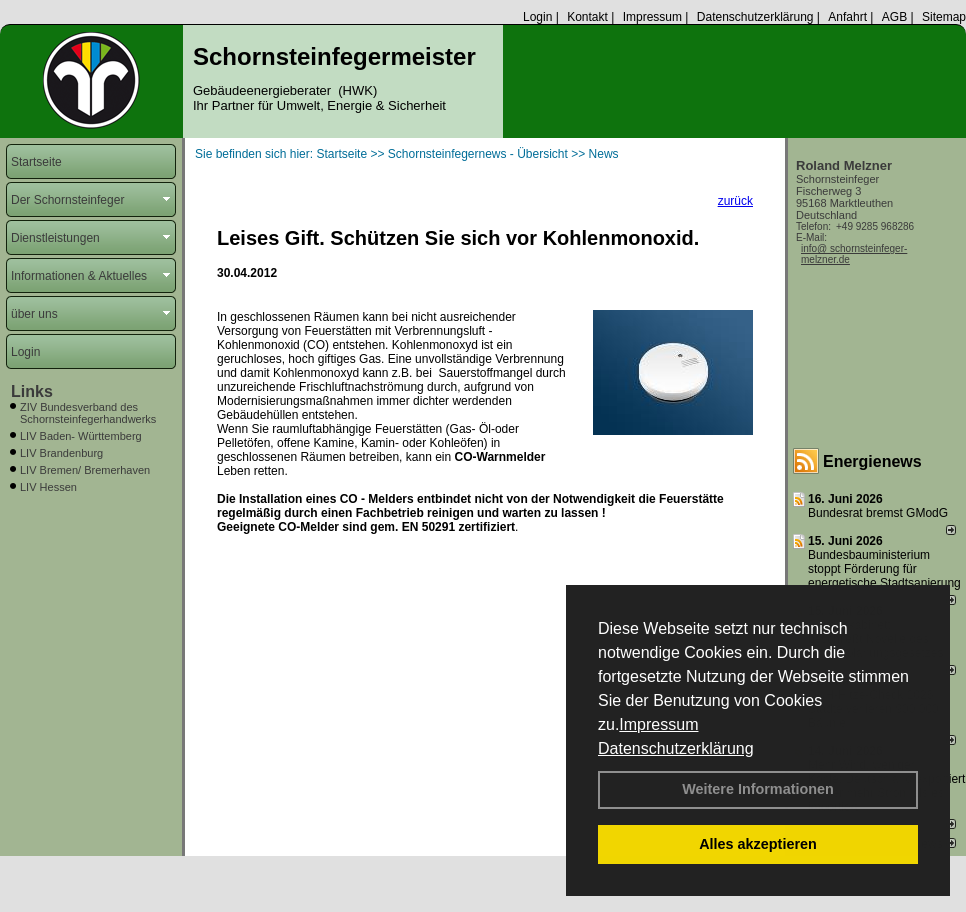 This screenshot has height=912, width=966. I want to click on Links, so click(32, 391).